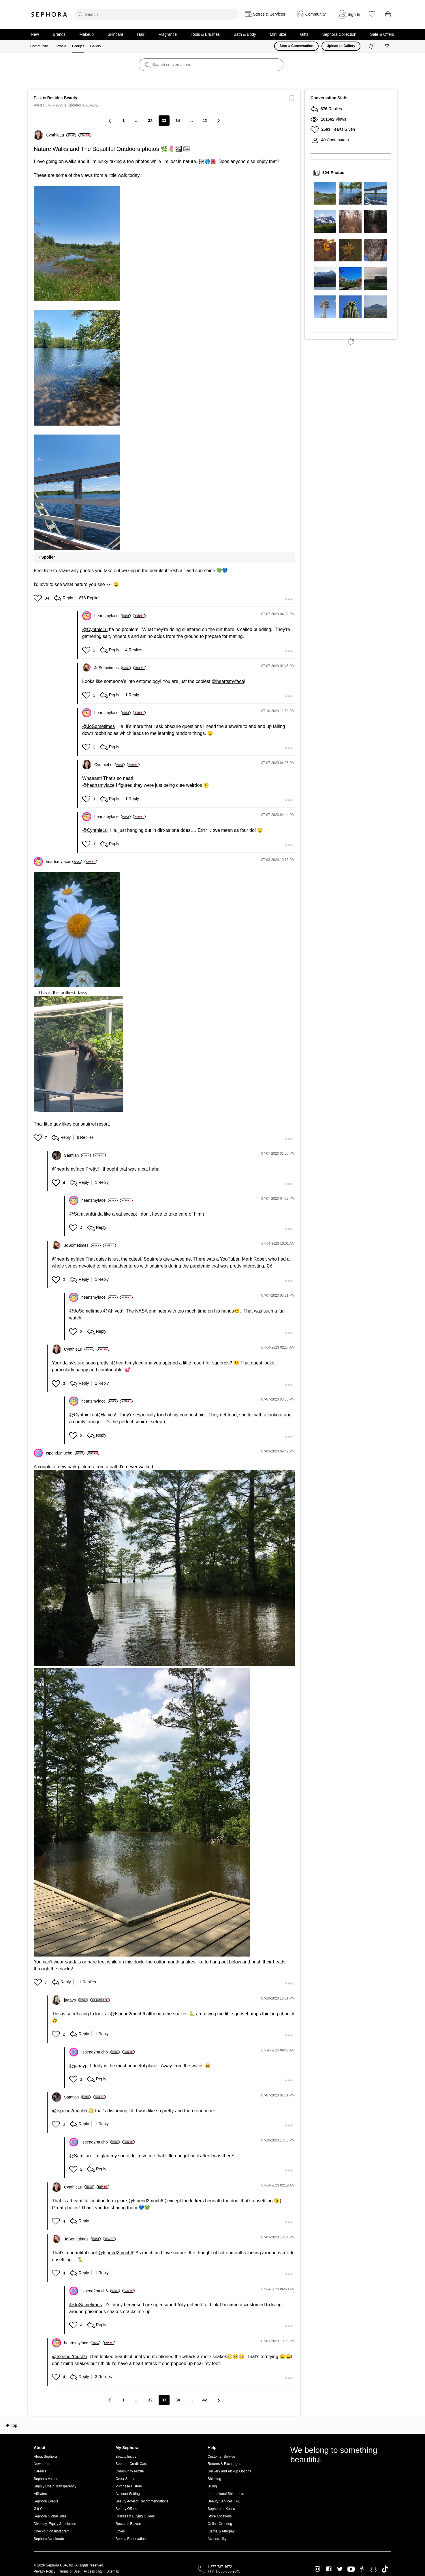 Image resolution: width=425 pixels, height=2576 pixels. I want to click on Loves, so click(120, 2531).